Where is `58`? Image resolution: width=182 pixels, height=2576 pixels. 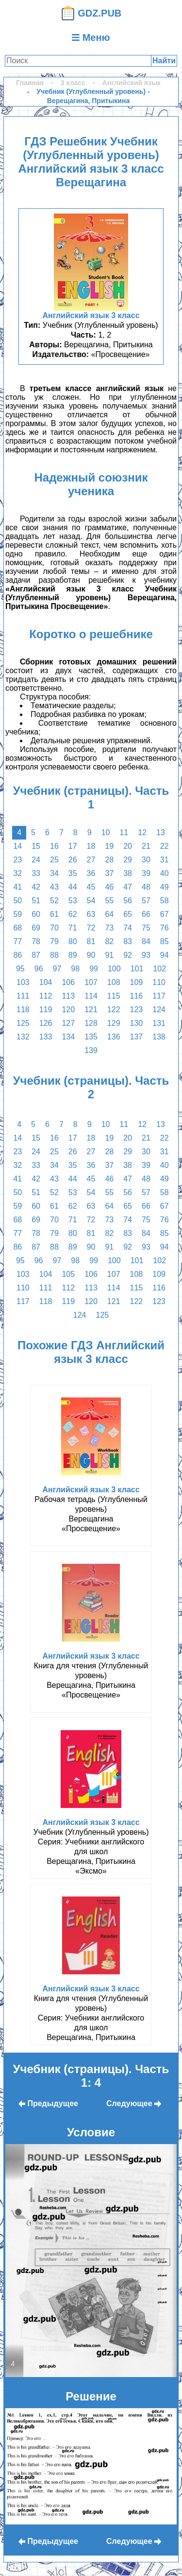 58 is located at coordinates (164, 900).